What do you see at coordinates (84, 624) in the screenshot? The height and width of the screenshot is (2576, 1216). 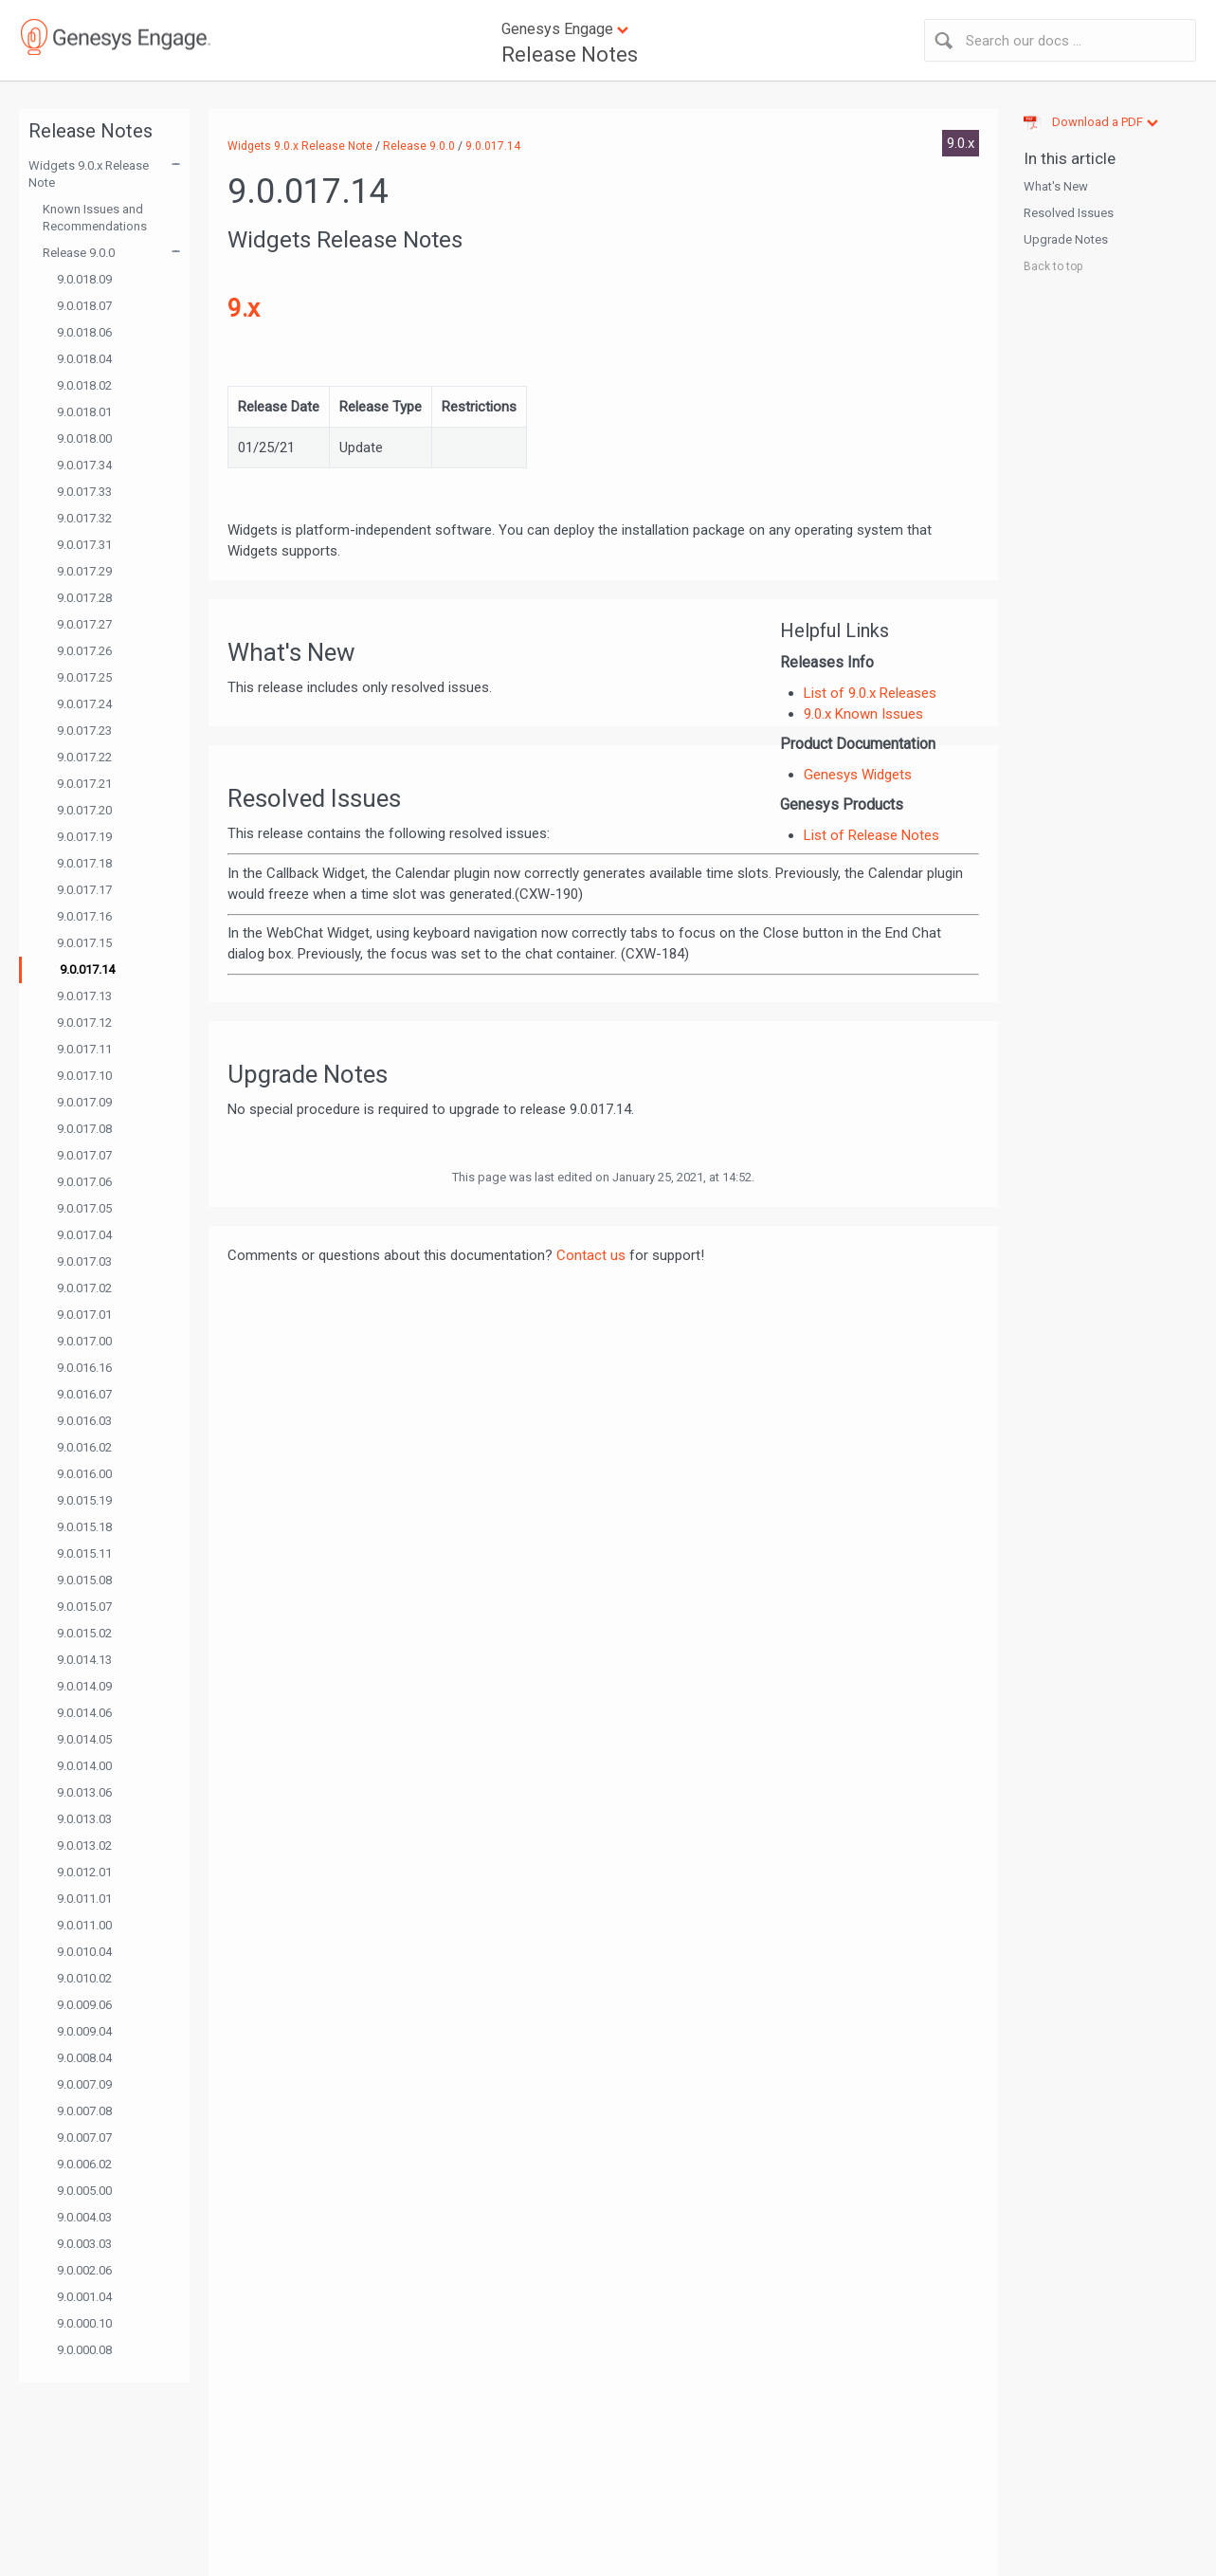 I see `9.0.017.27` at bounding box center [84, 624].